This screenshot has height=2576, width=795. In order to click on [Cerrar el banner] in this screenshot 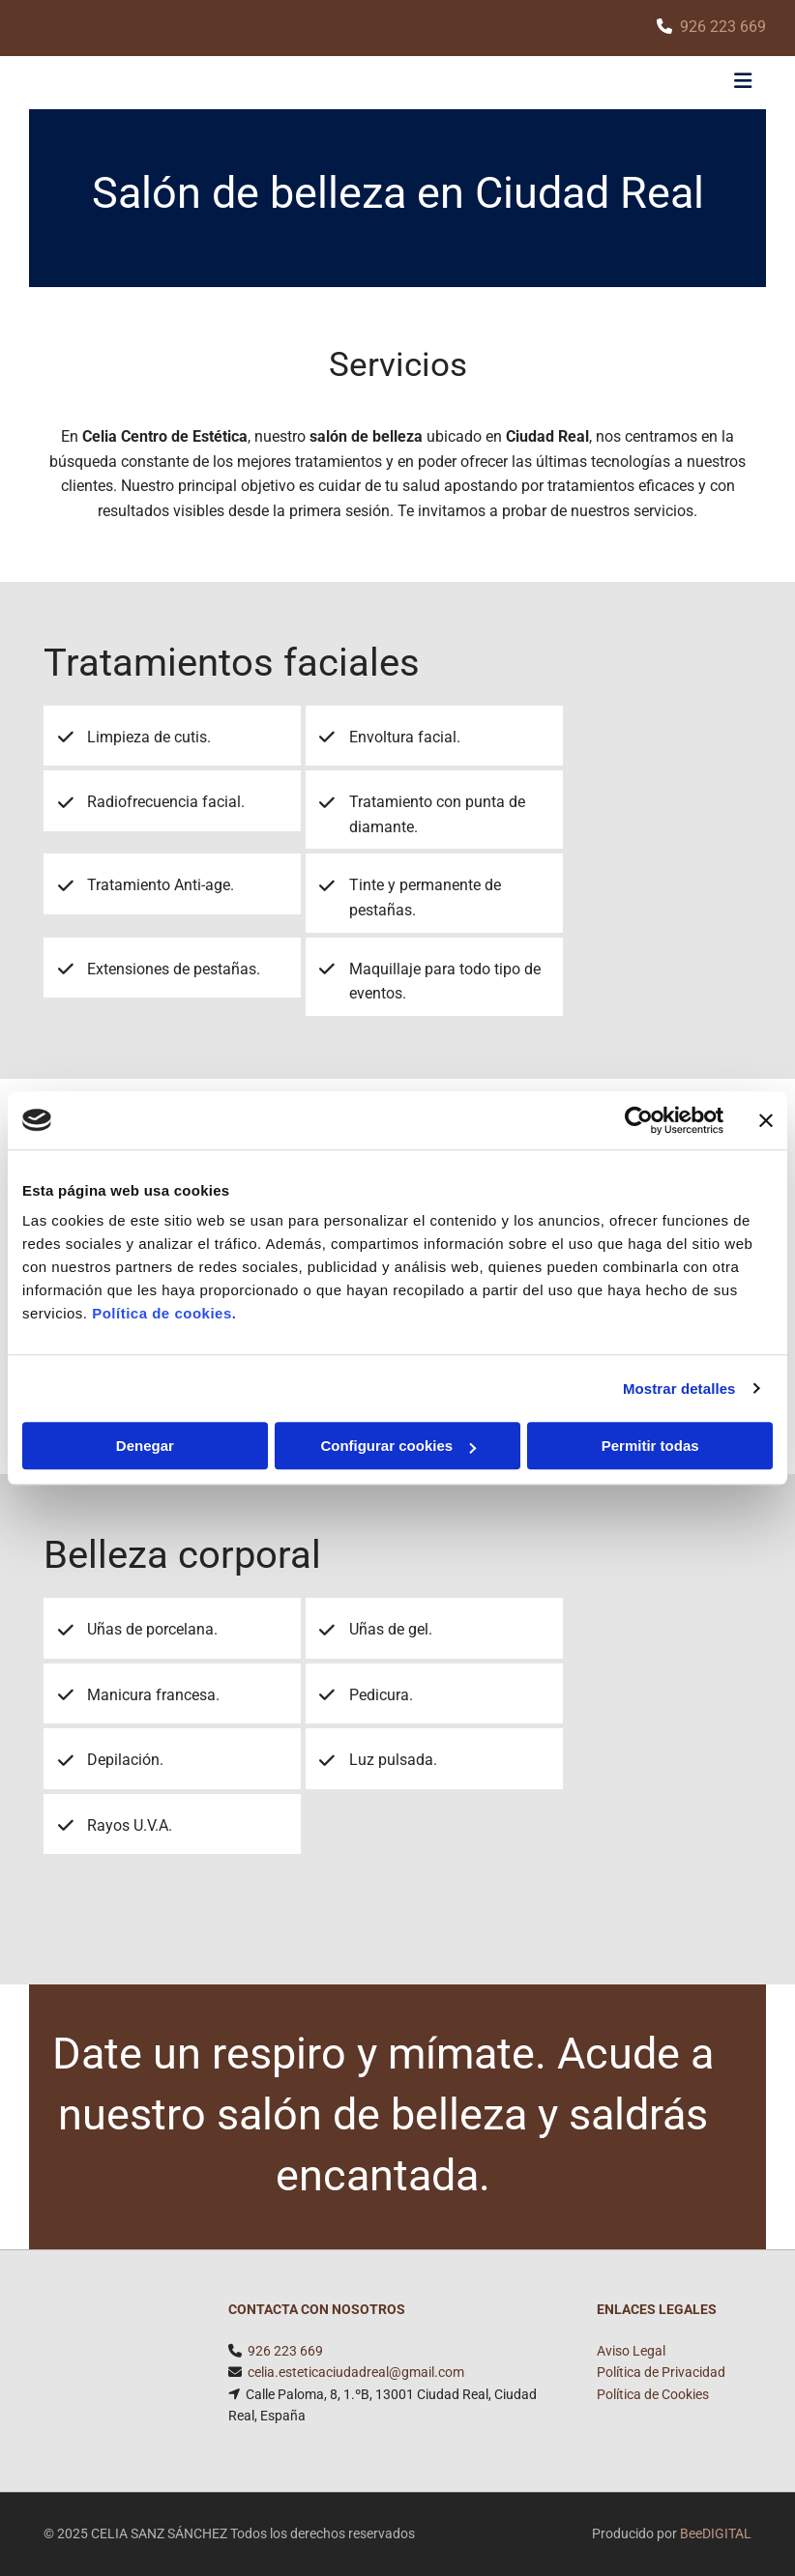, I will do `click(766, 1120)`.